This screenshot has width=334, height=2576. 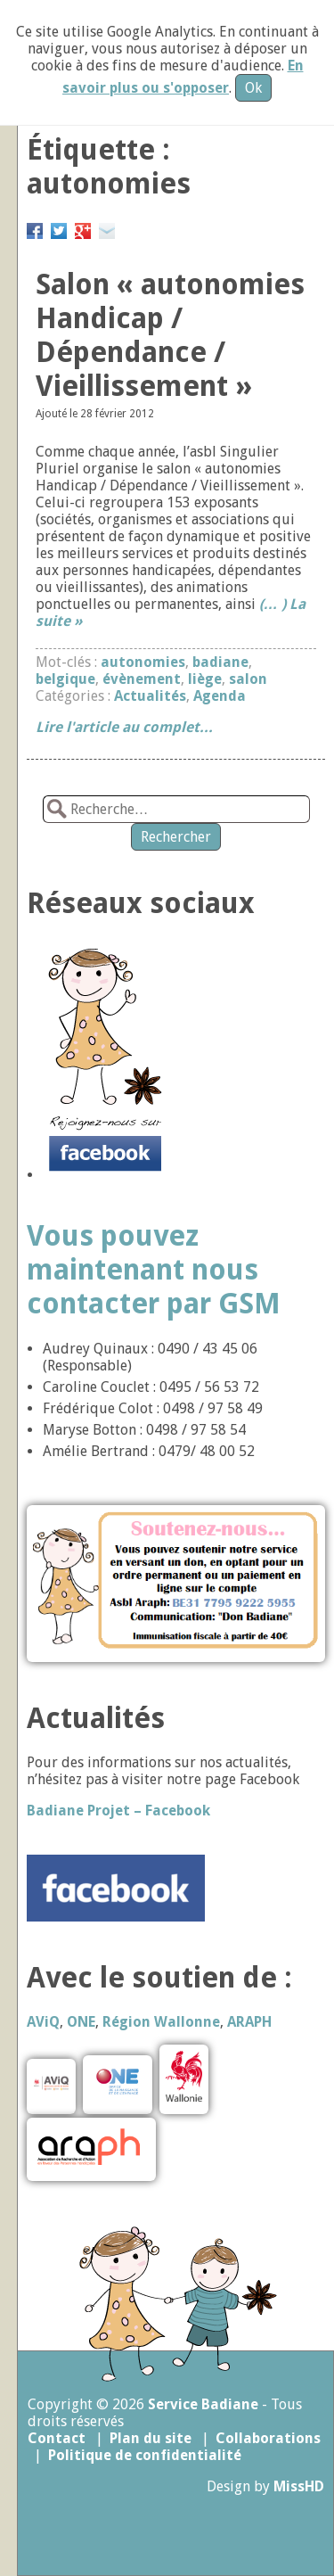 I want to click on Google+, so click(x=83, y=228).